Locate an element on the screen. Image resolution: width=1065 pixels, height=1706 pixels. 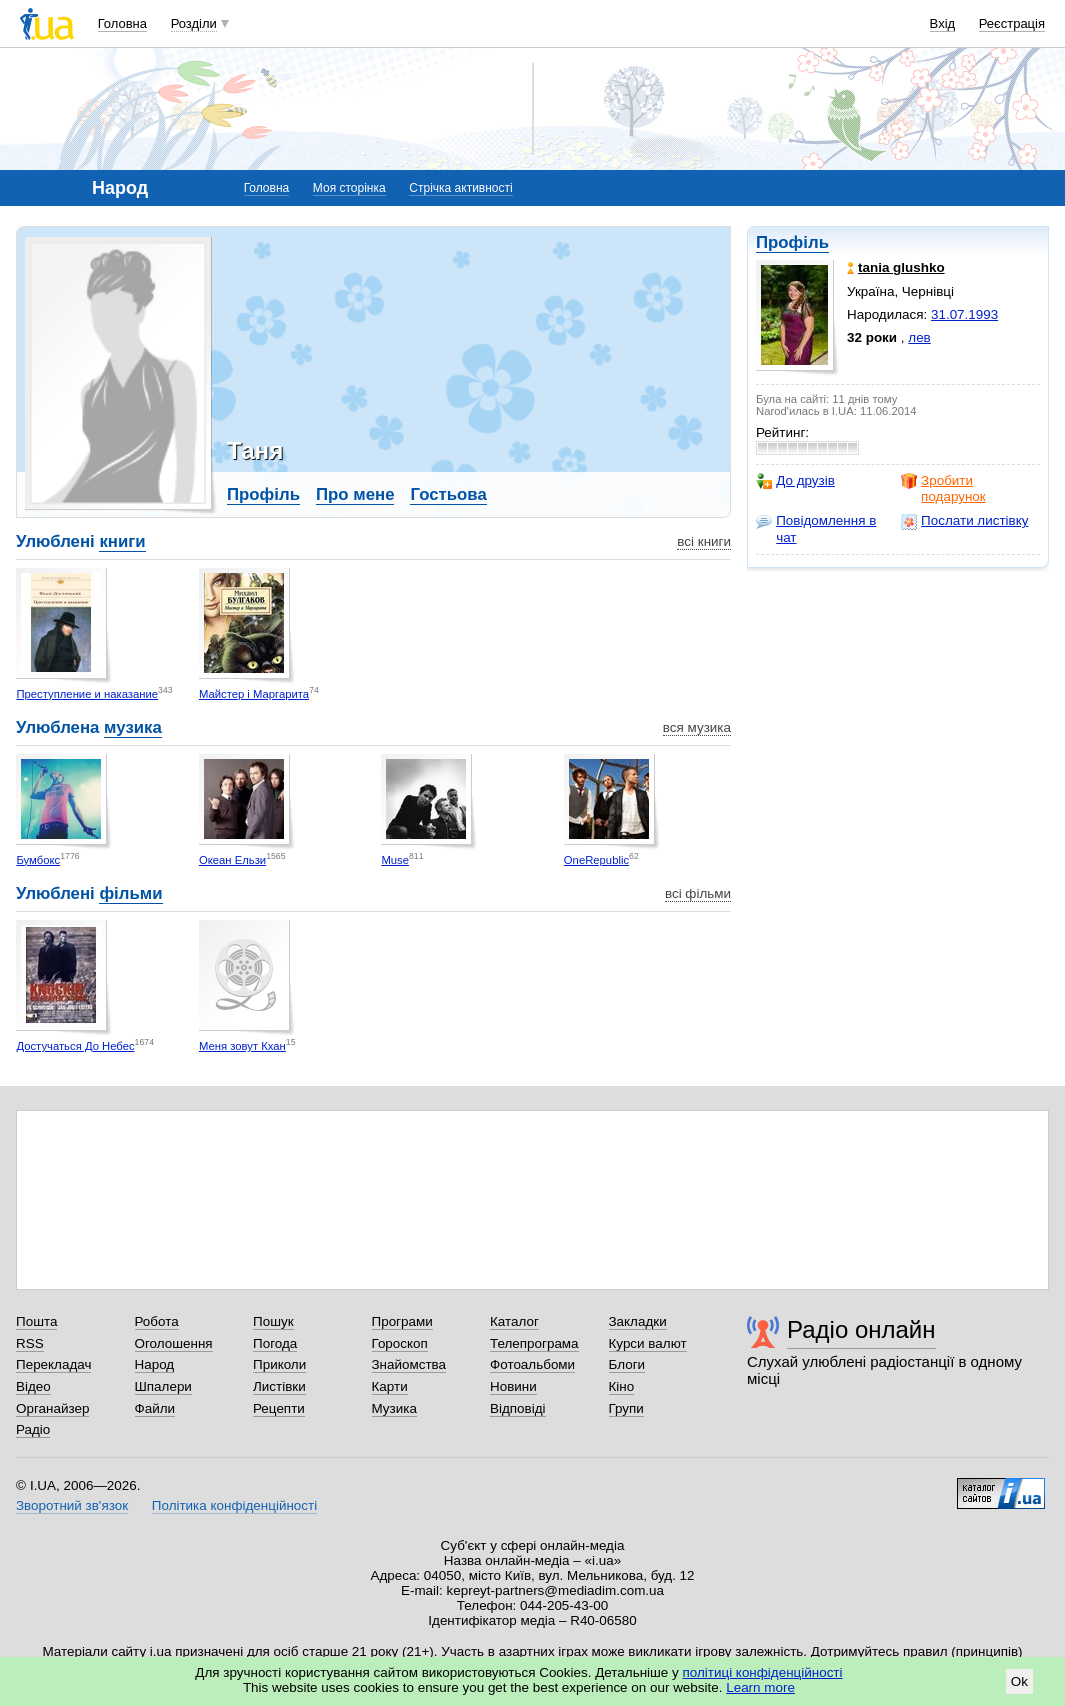
Шпалери is located at coordinates (163, 1386).